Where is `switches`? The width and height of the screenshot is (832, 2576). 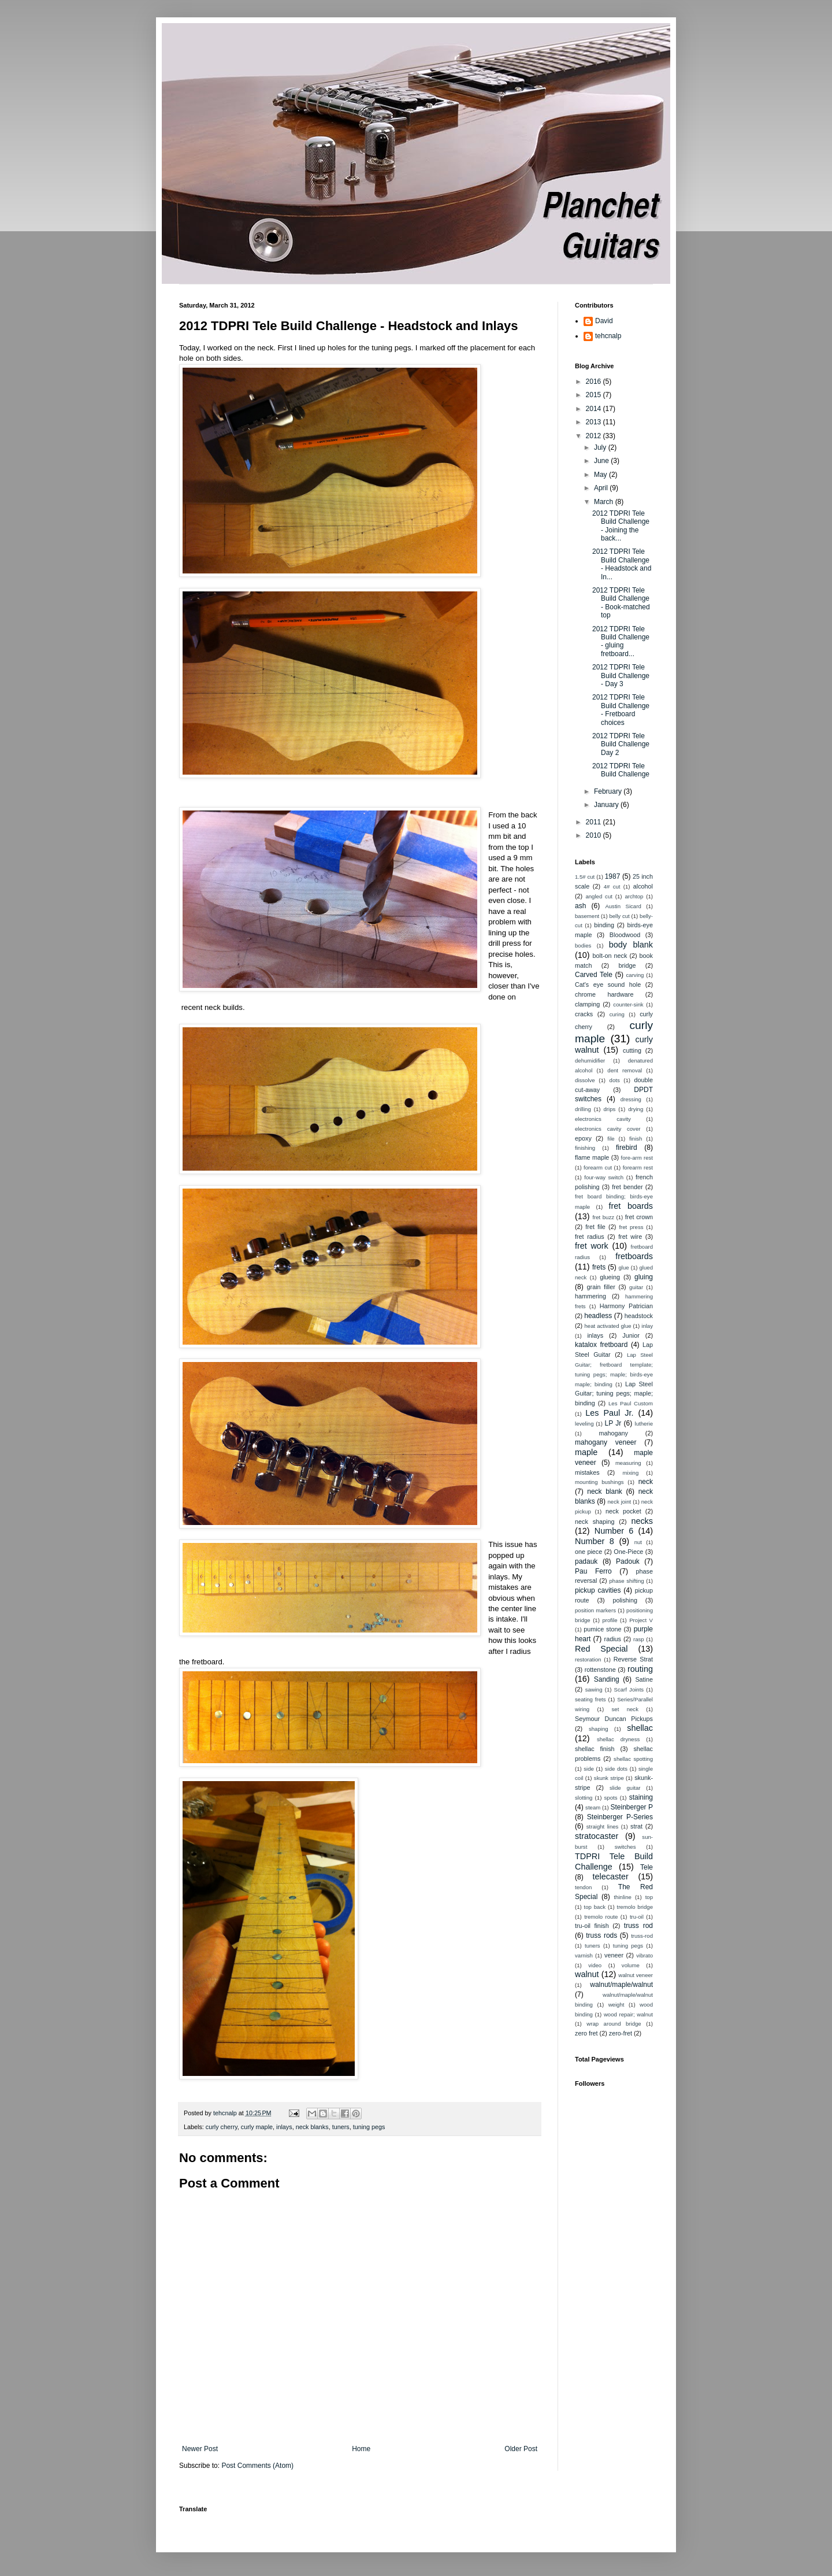
switches is located at coordinates (625, 1847).